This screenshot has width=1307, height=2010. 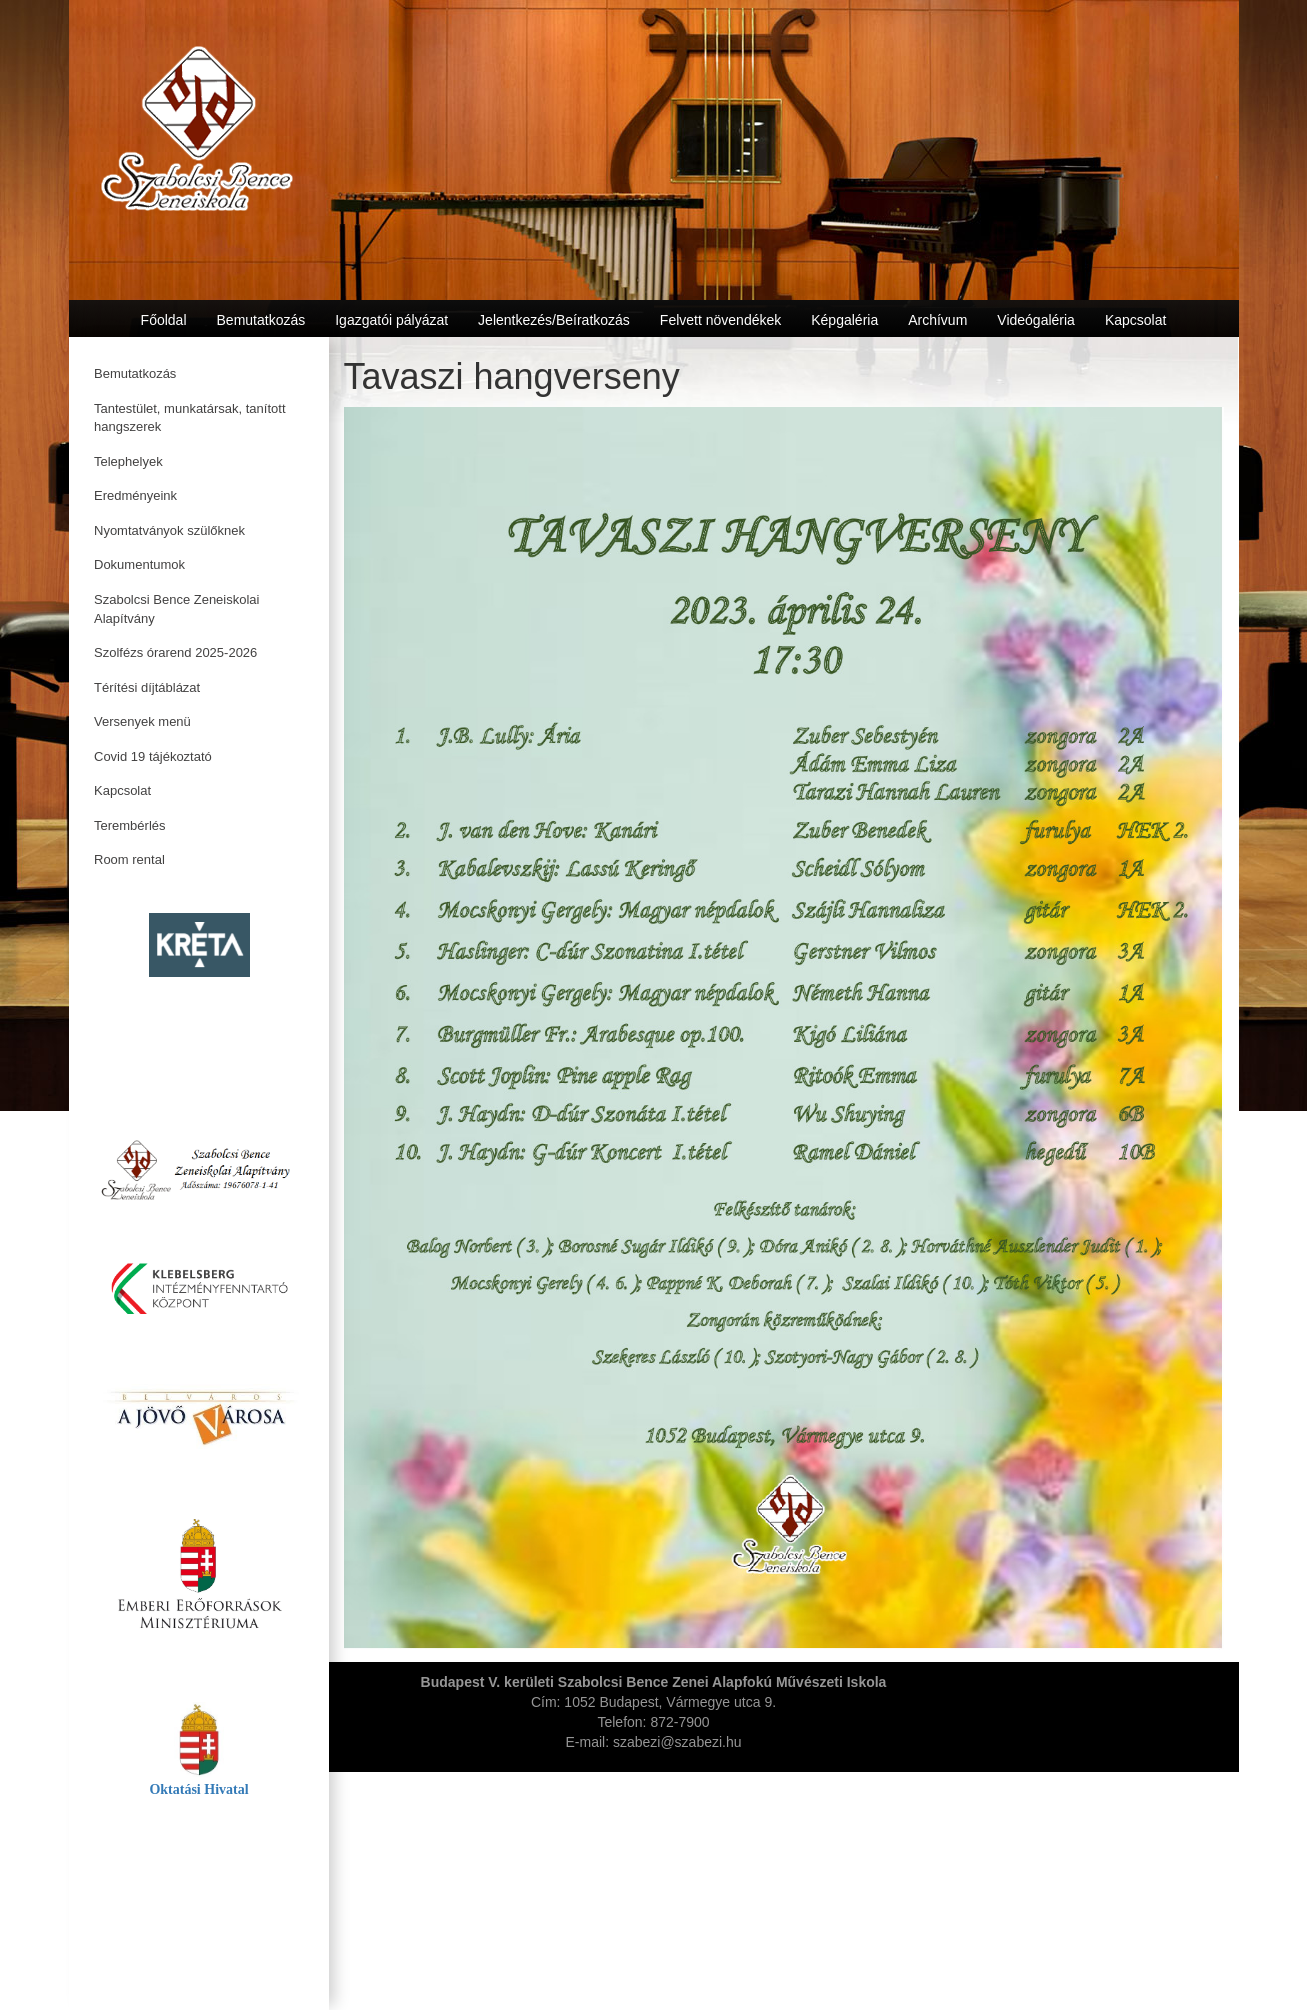 I want to click on Szolfézs órarend 2025-2026, so click(x=175, y=652).